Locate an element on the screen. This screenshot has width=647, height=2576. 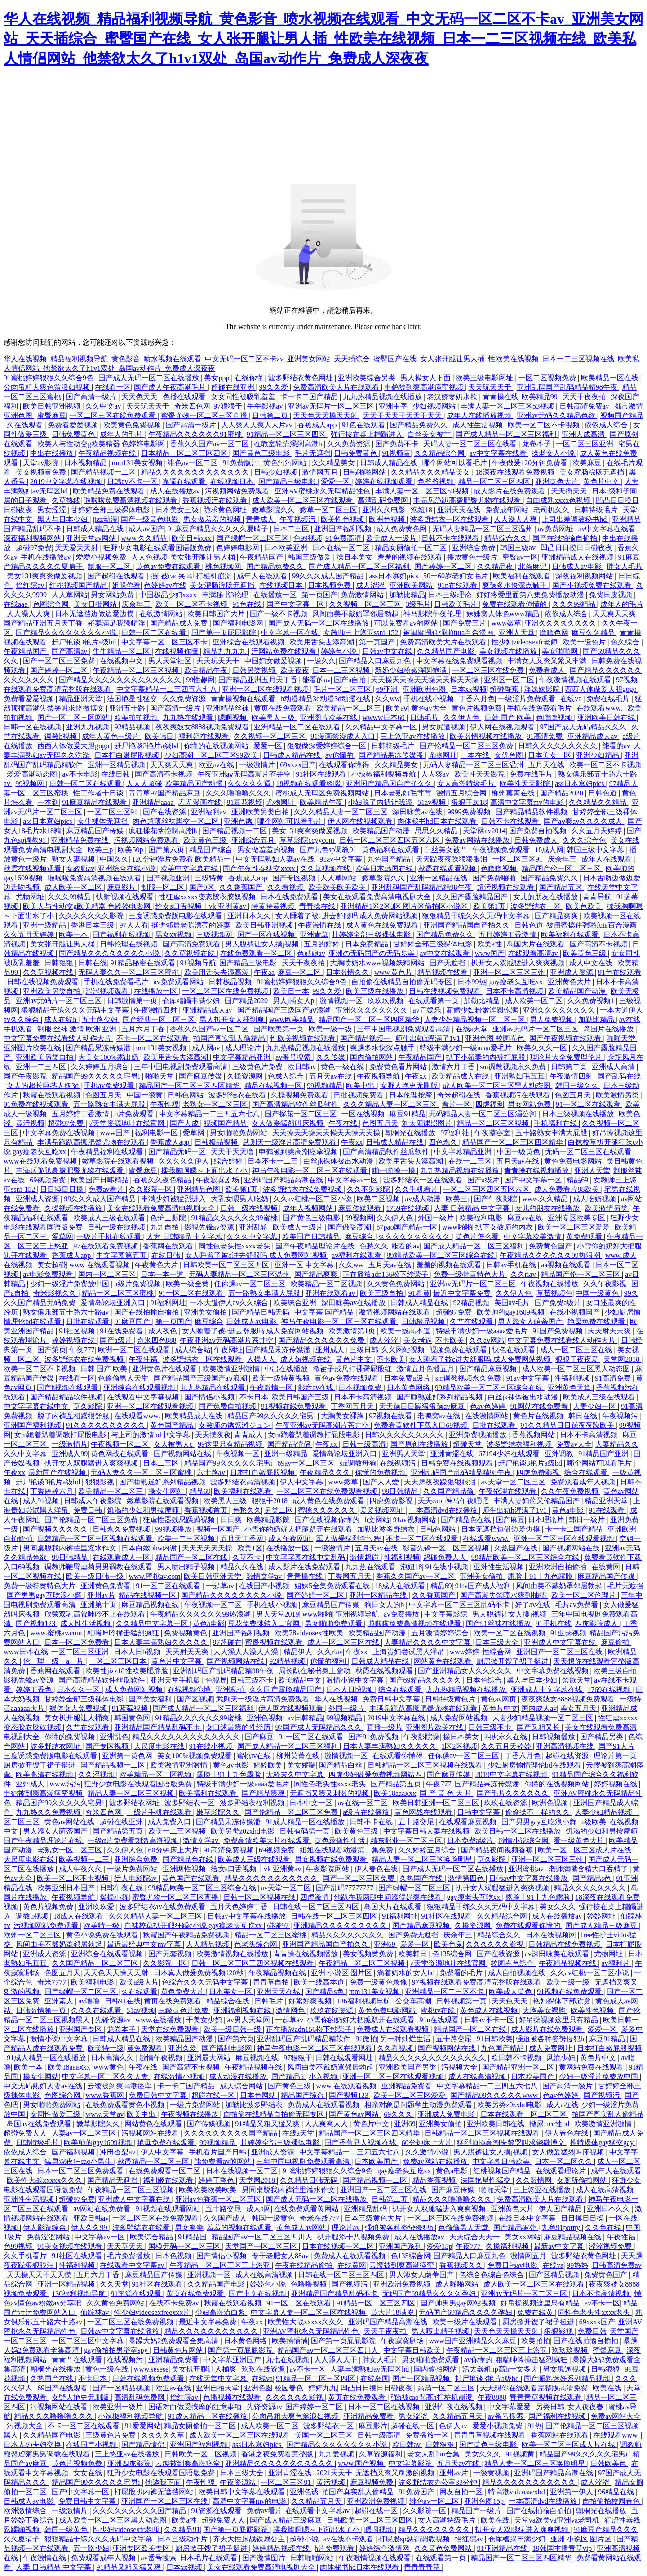
九九热精品在线观看 is located at coordinates (213, 1387).